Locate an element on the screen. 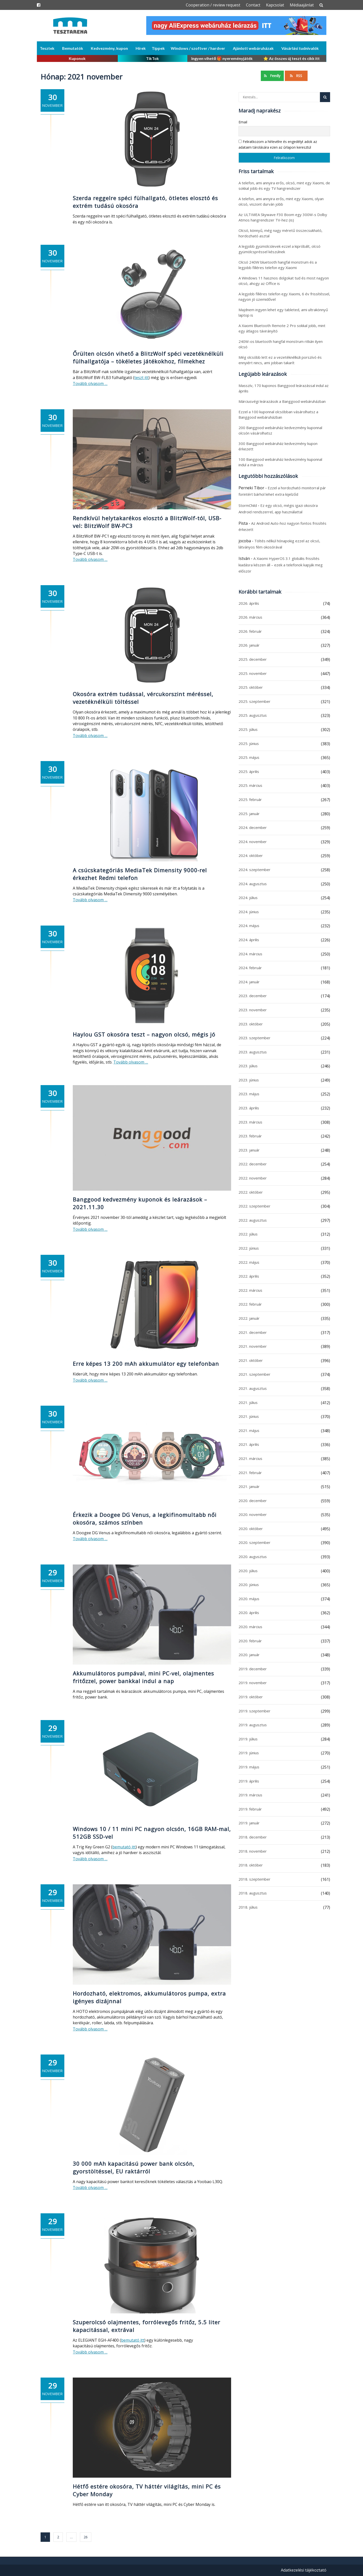 The height and width of the screenshot is (2576, 363). 2019. augusztus is located at coordinates (253, 1724).